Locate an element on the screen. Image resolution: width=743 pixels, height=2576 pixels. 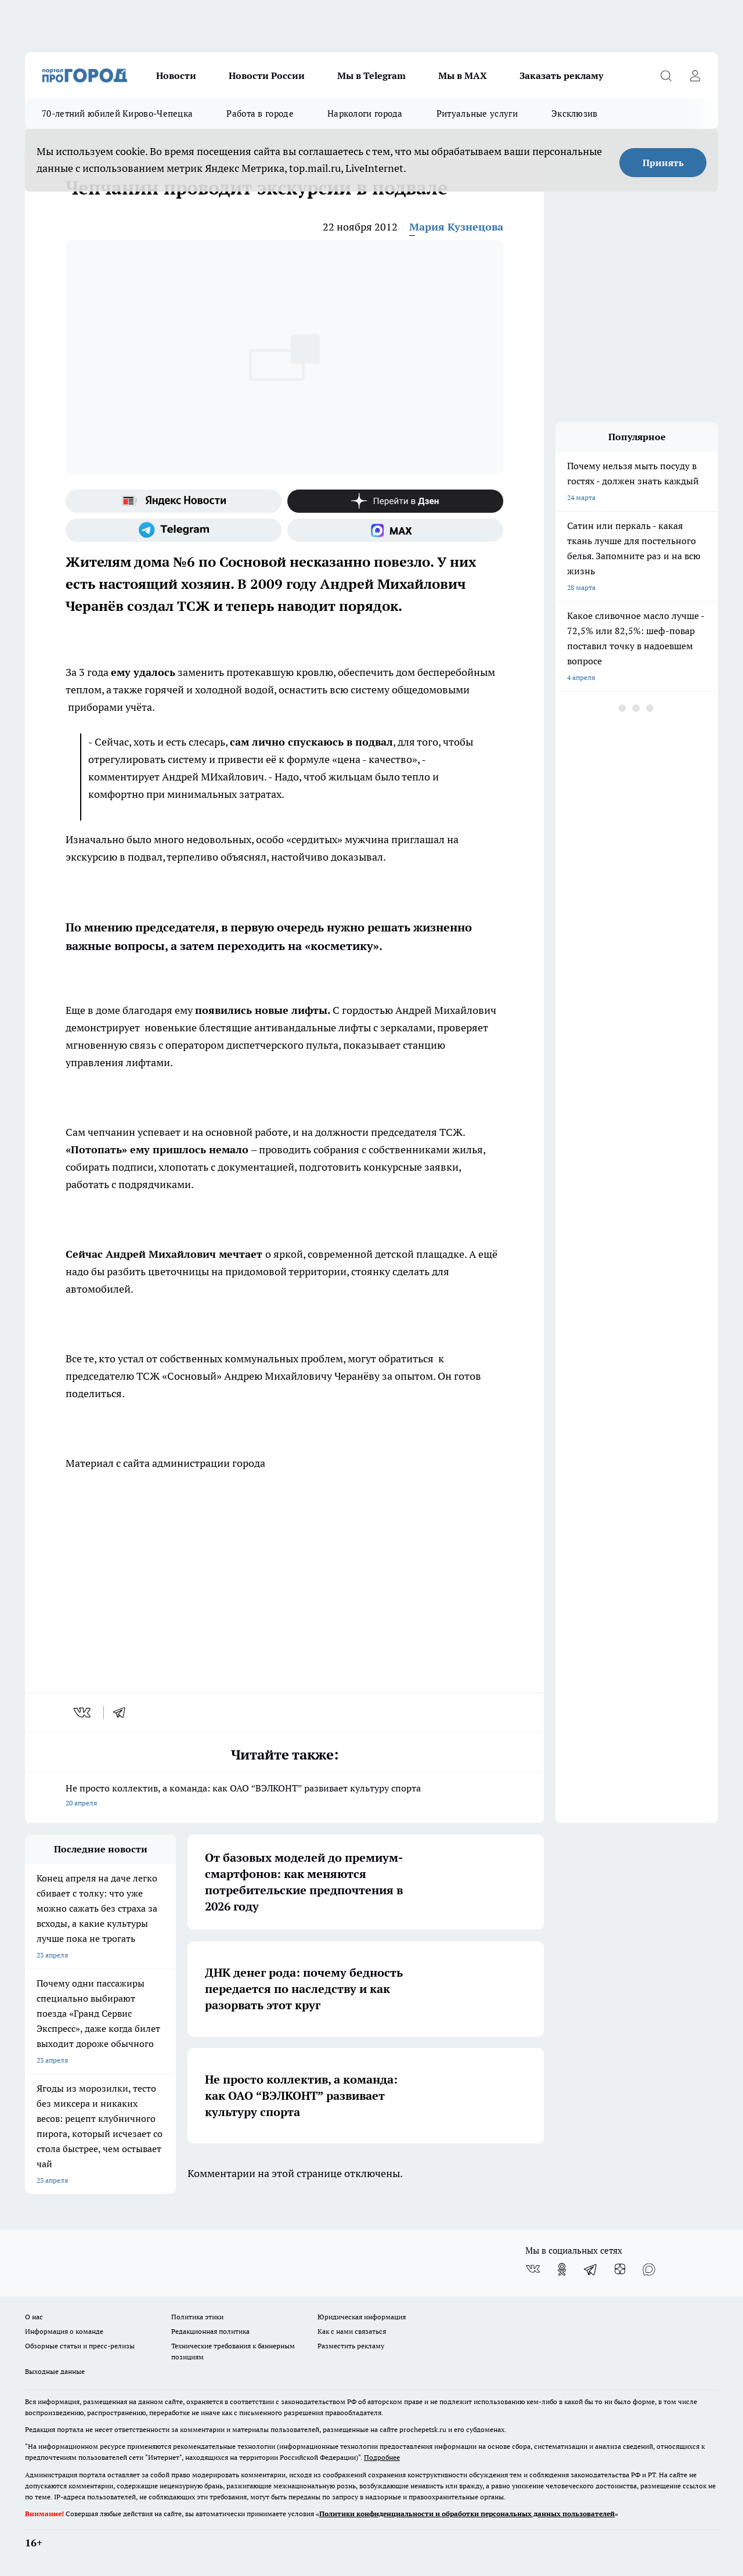
Юридическая информация is located at coordinates (362, 2316).